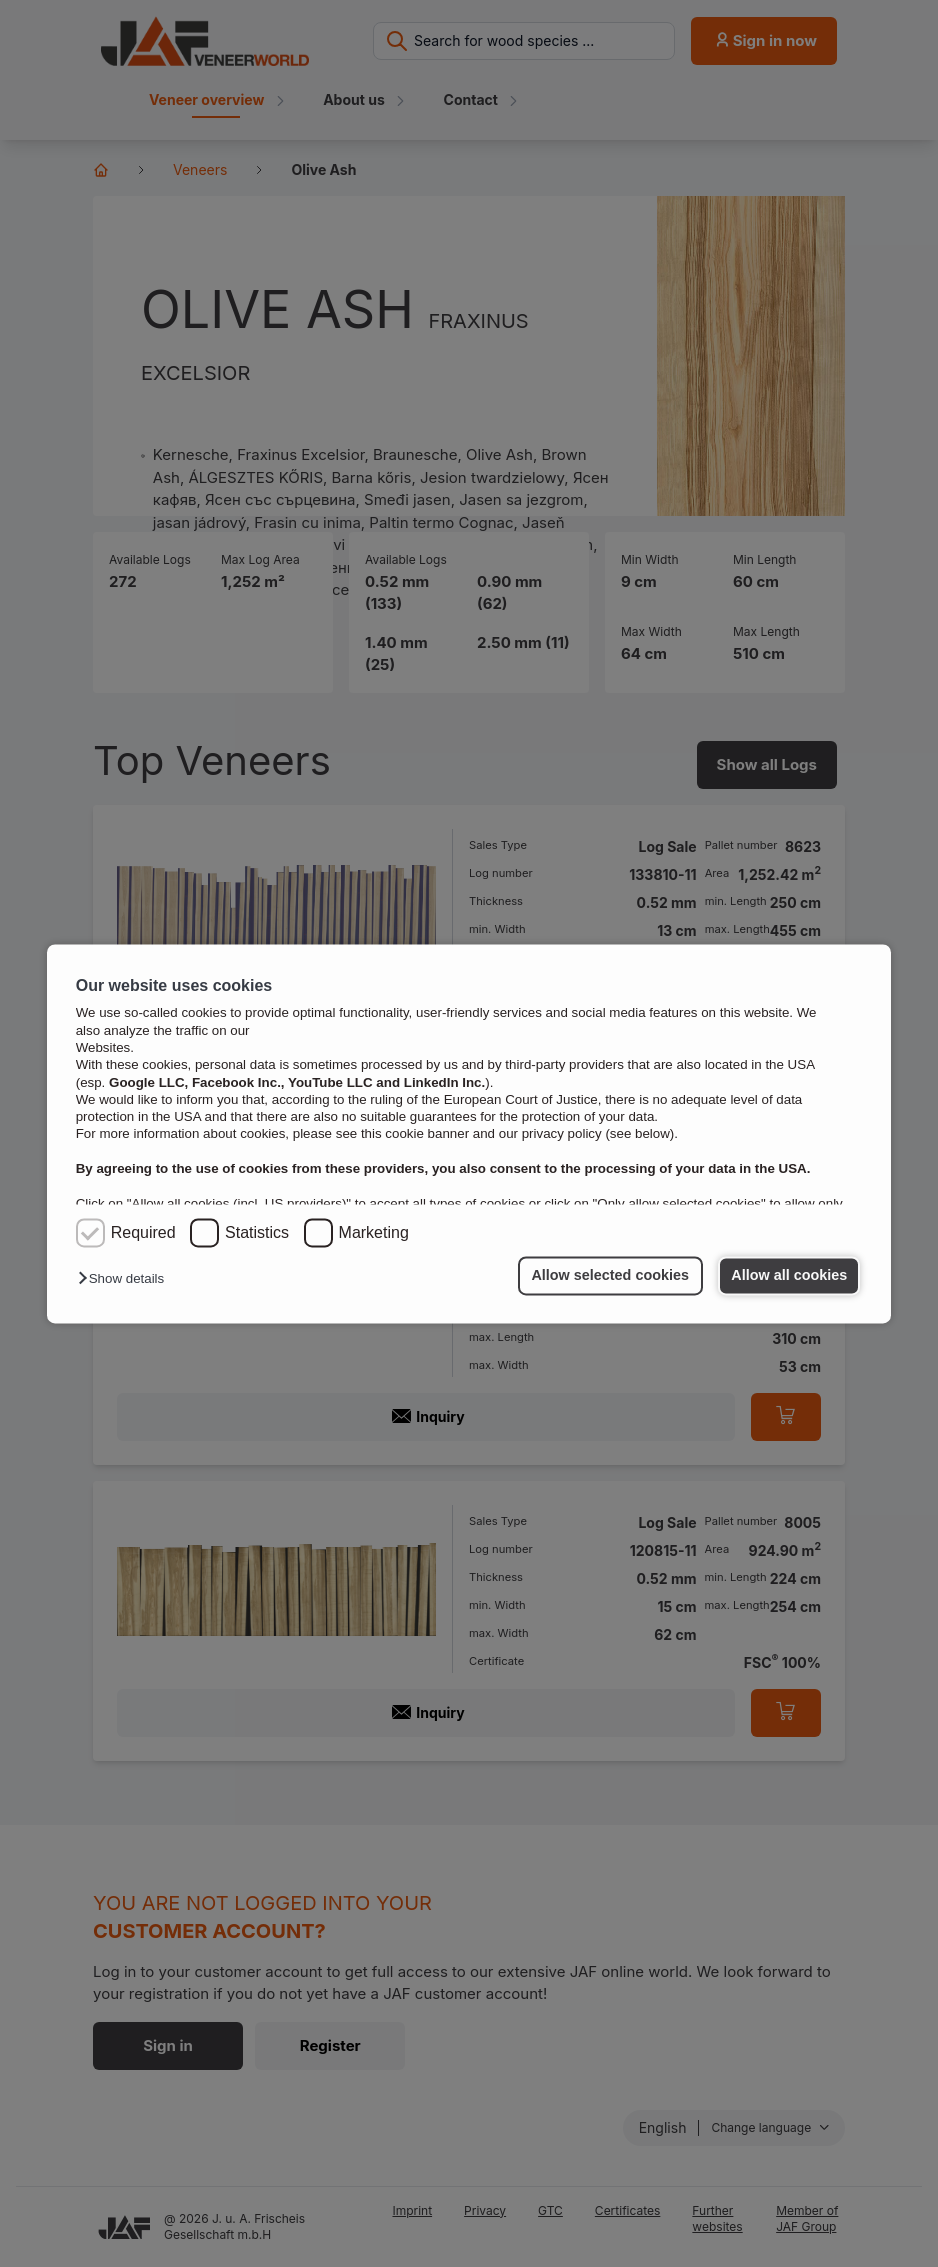 This screenshot has height=2267, width=938. Describe the element at coordinates (789, 1276) in the screenshot. I see `Allow all cookies [button]` at that location.